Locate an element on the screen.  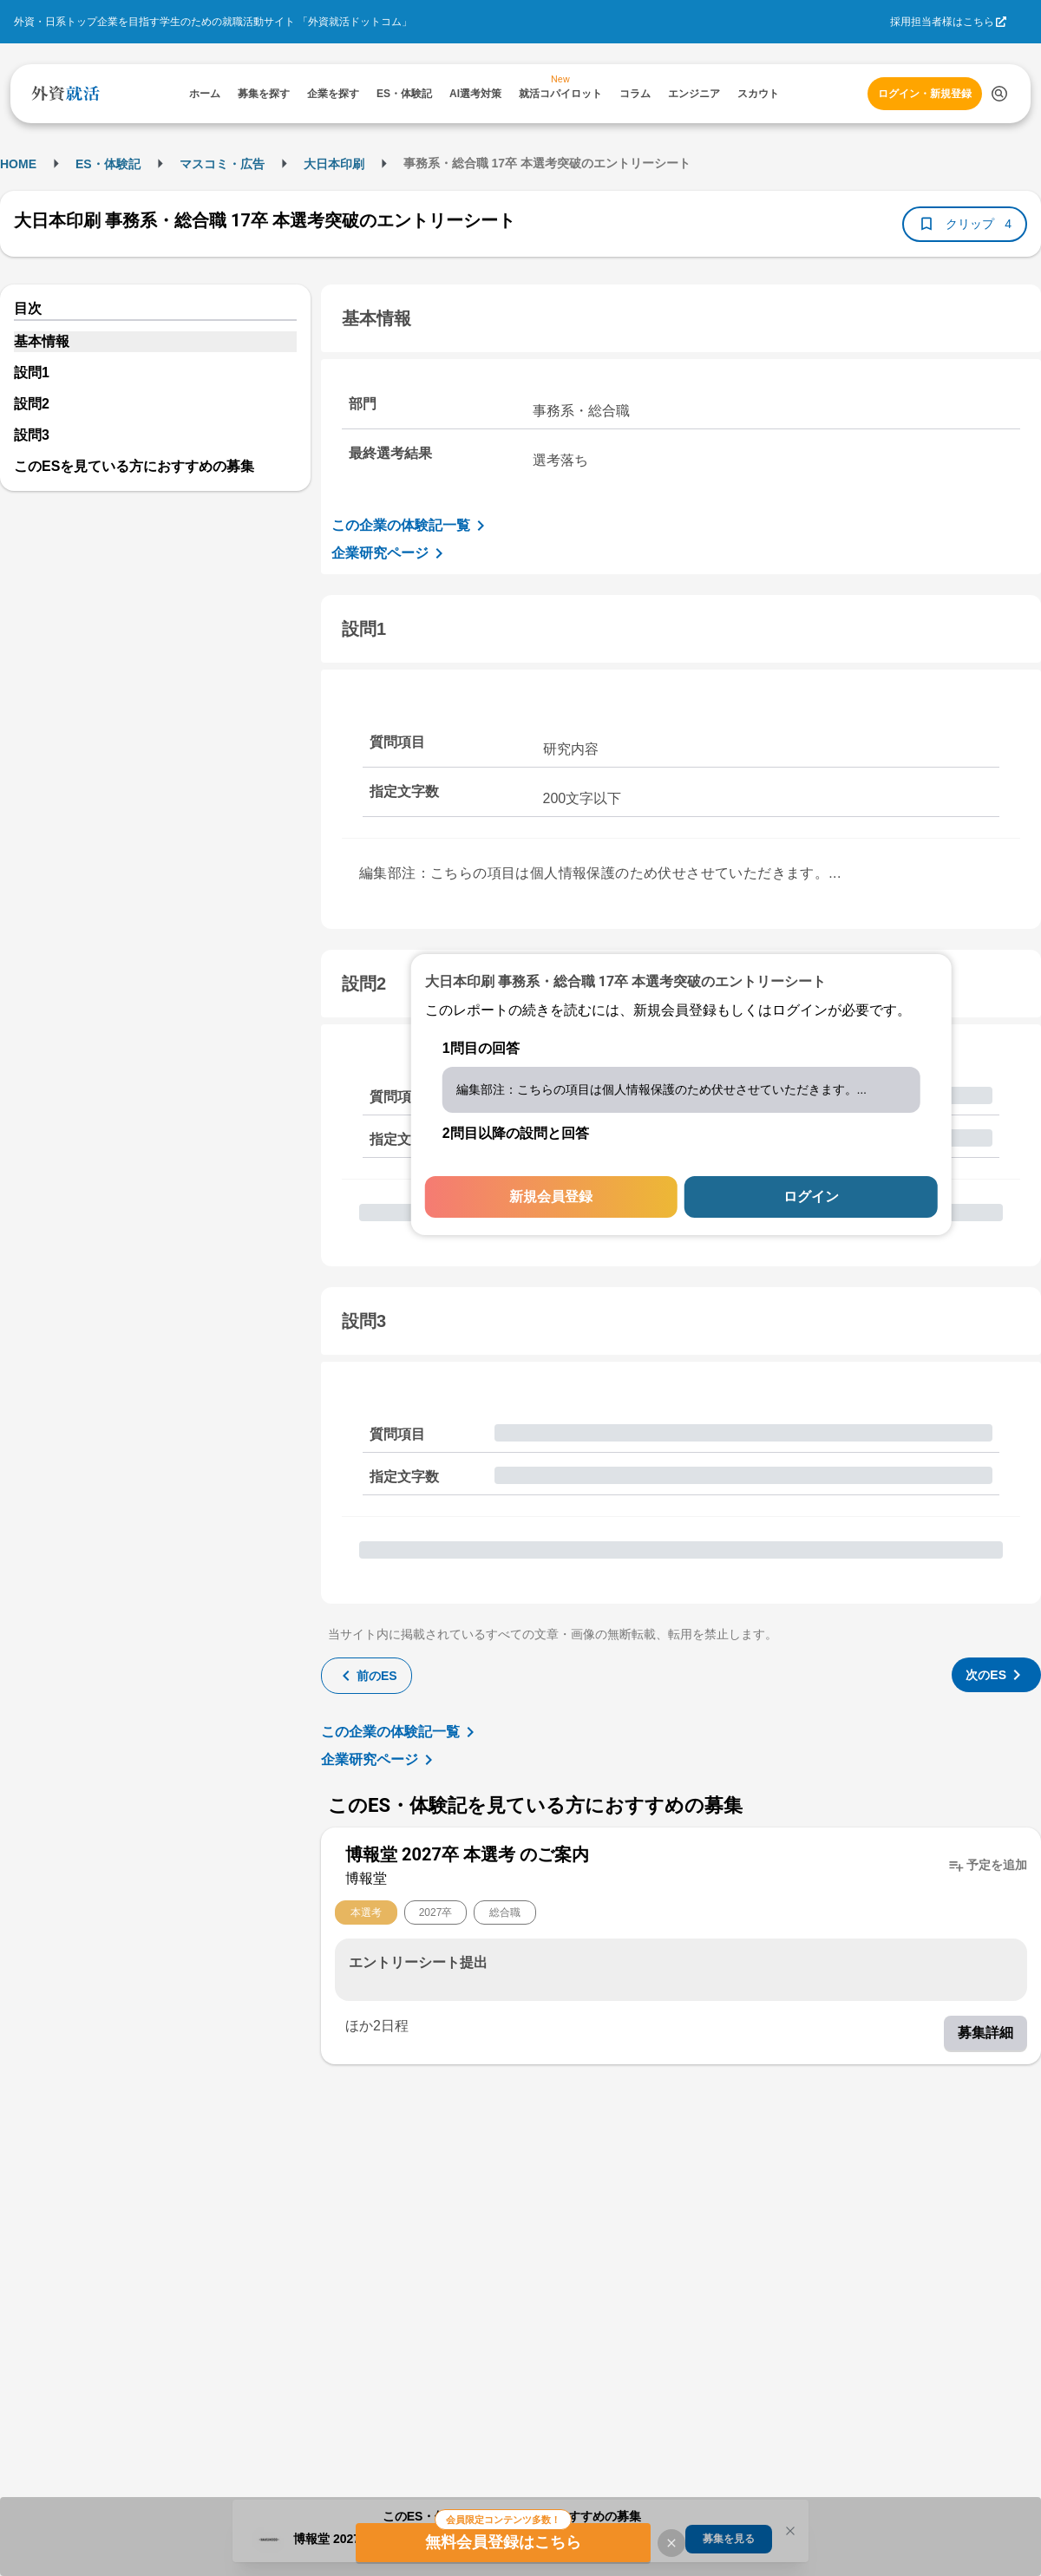
ログイン・新規登録 is located at coordinates (925, 94).